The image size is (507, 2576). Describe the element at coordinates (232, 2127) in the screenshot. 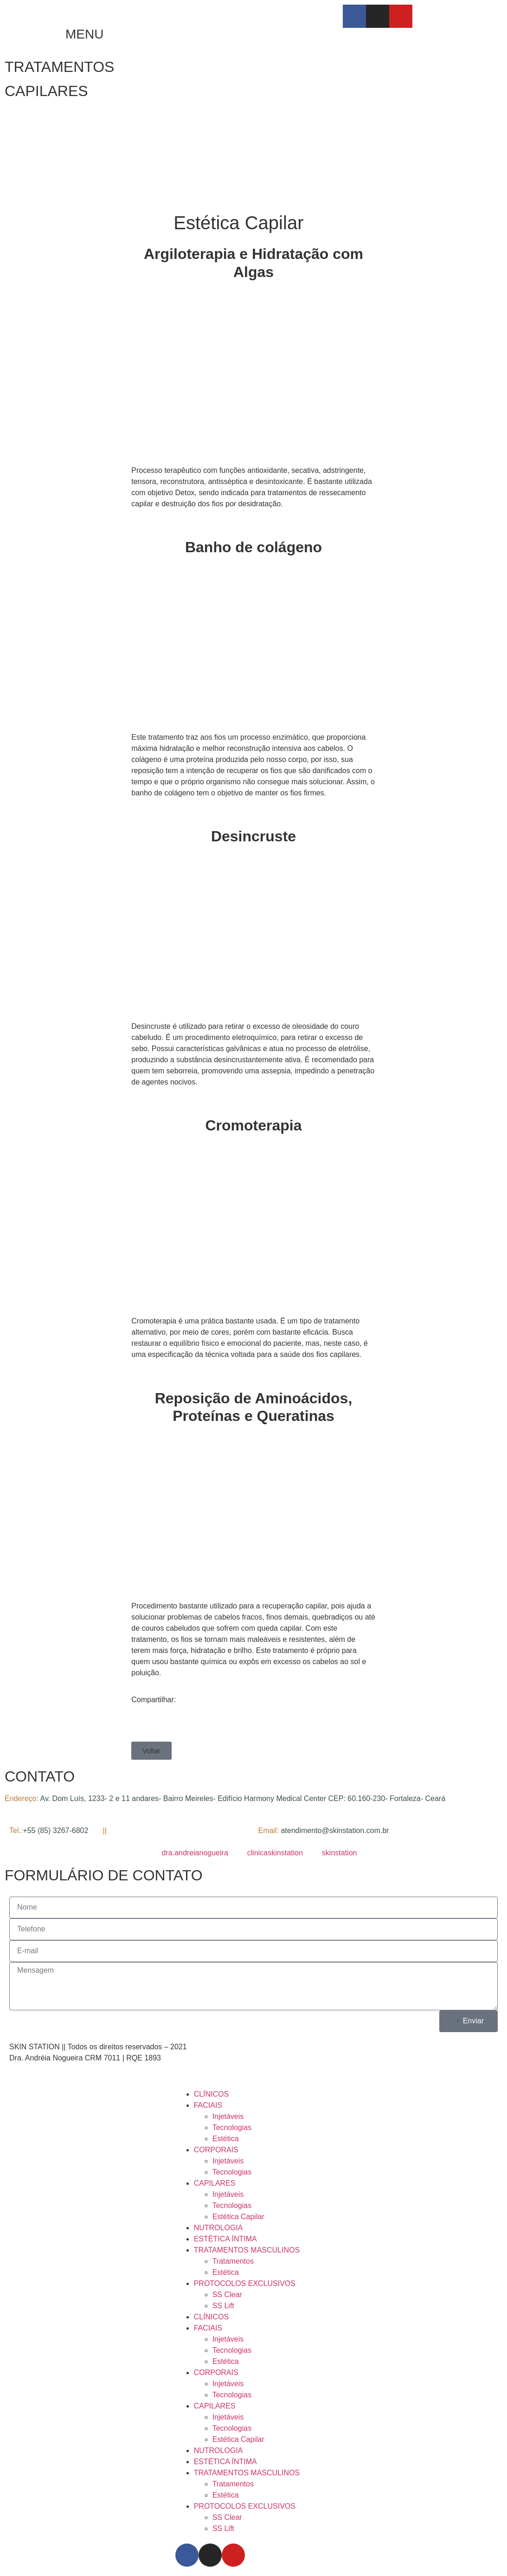

I see `Tecnologias` at that location.